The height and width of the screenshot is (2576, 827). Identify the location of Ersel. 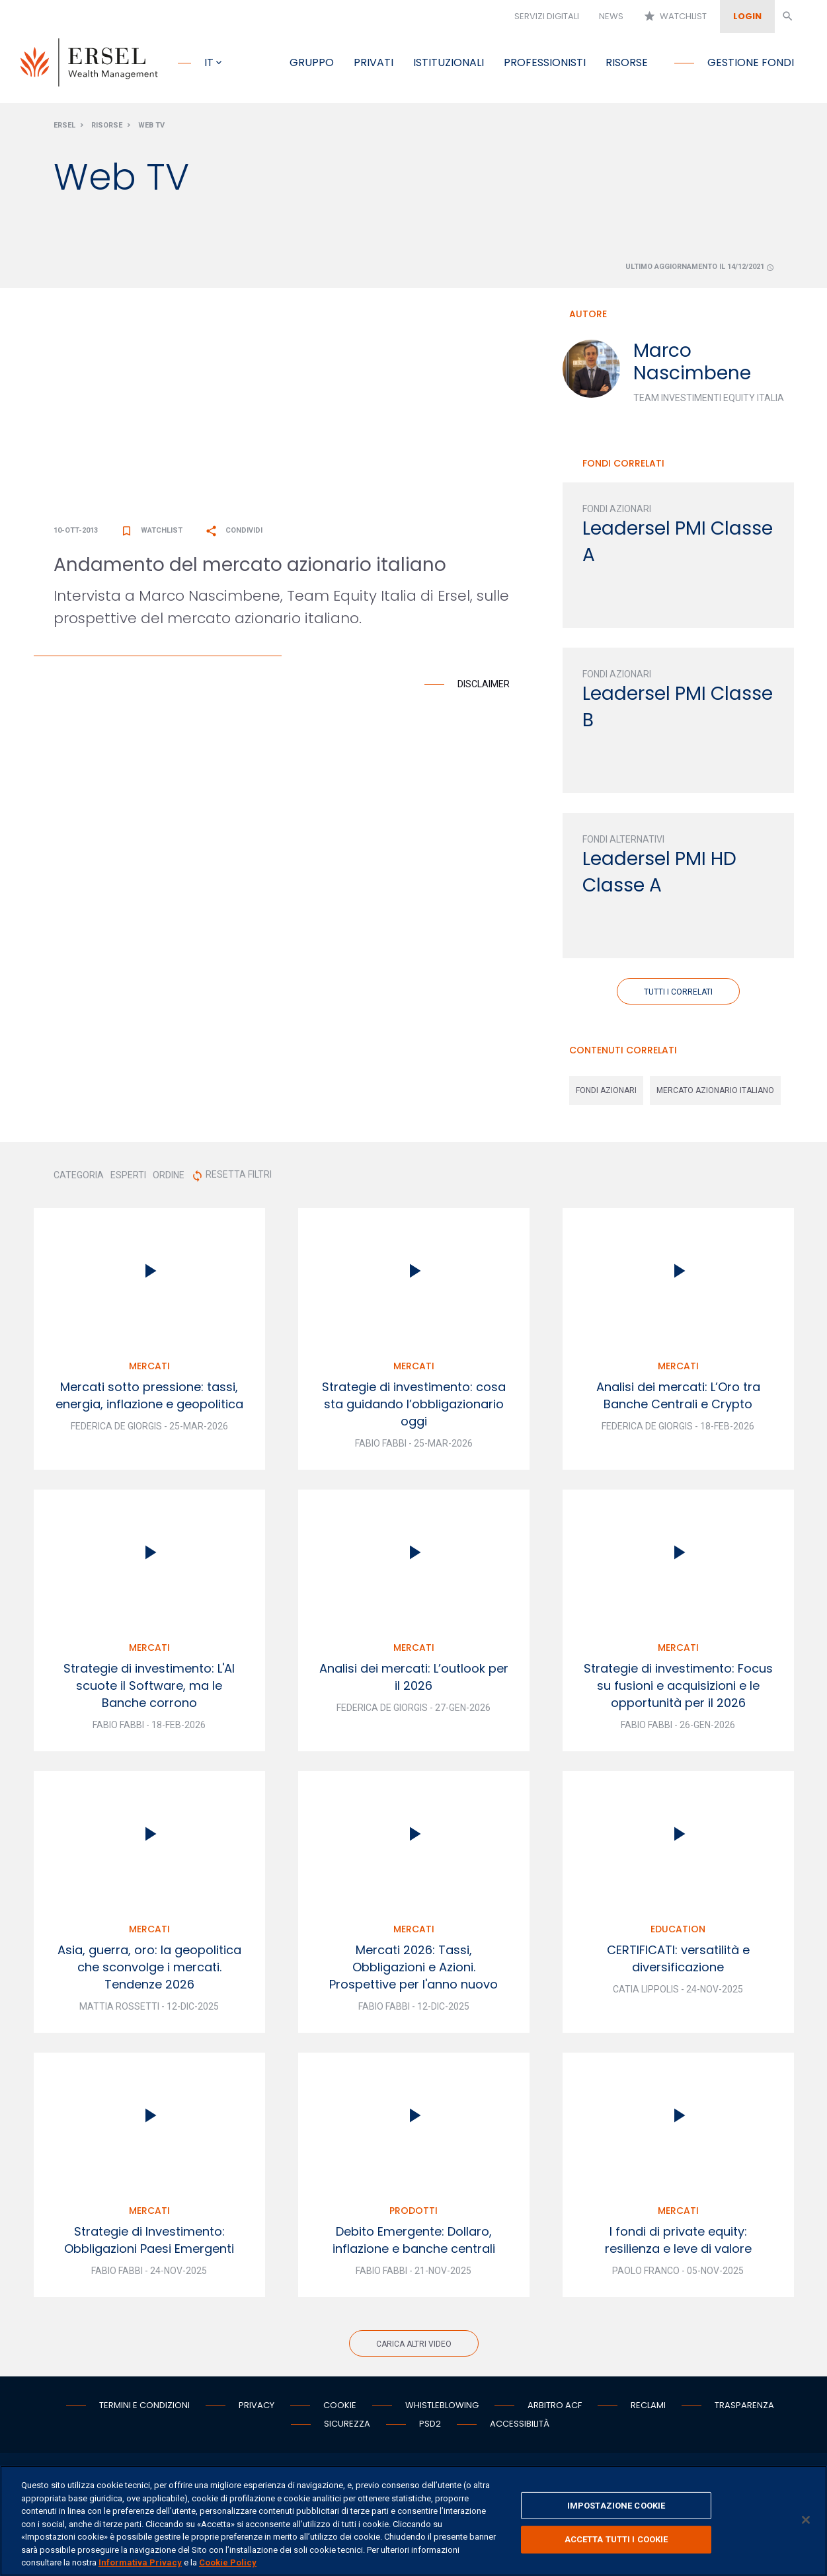
(64, 128).